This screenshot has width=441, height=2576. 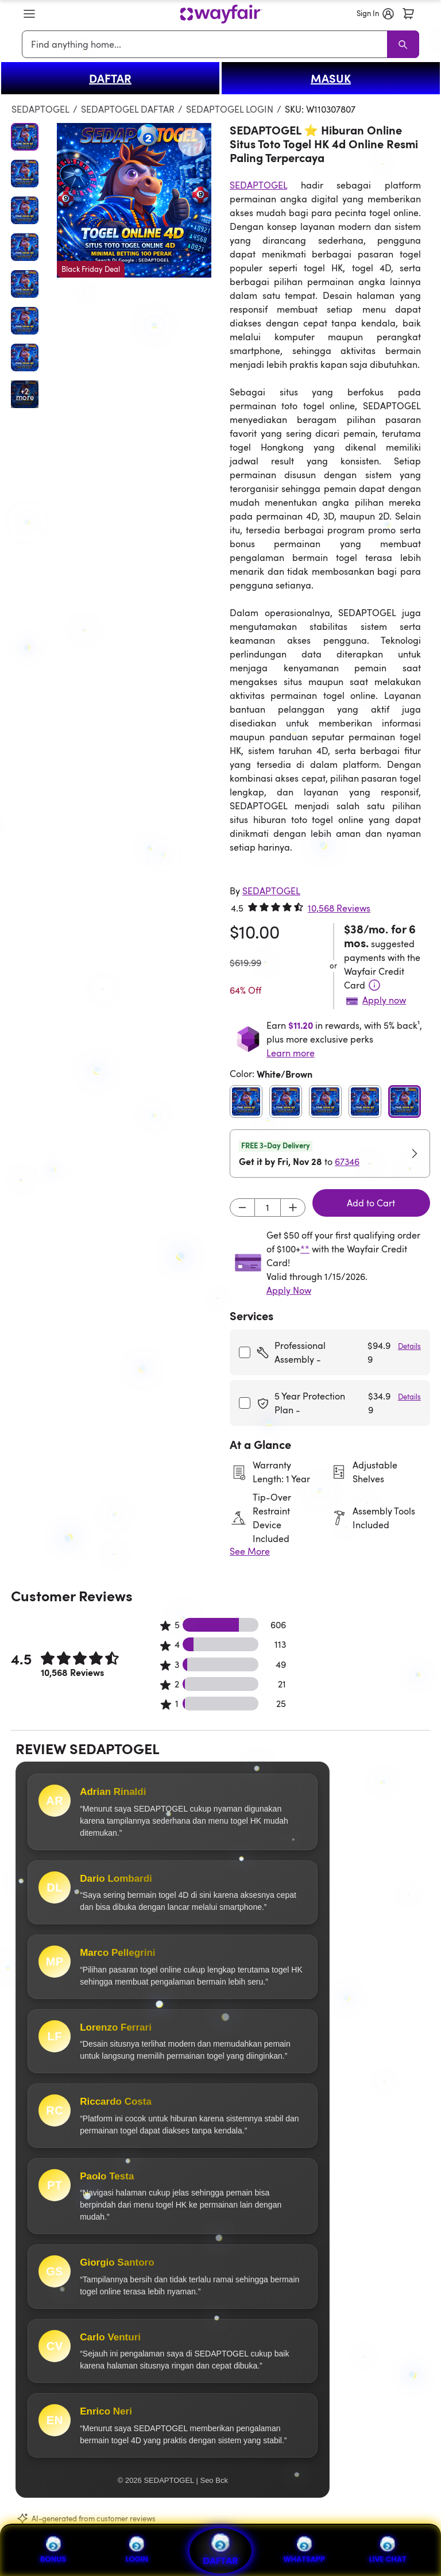 I want to click on LIVE CHAT, so click(x=388, y=2550).